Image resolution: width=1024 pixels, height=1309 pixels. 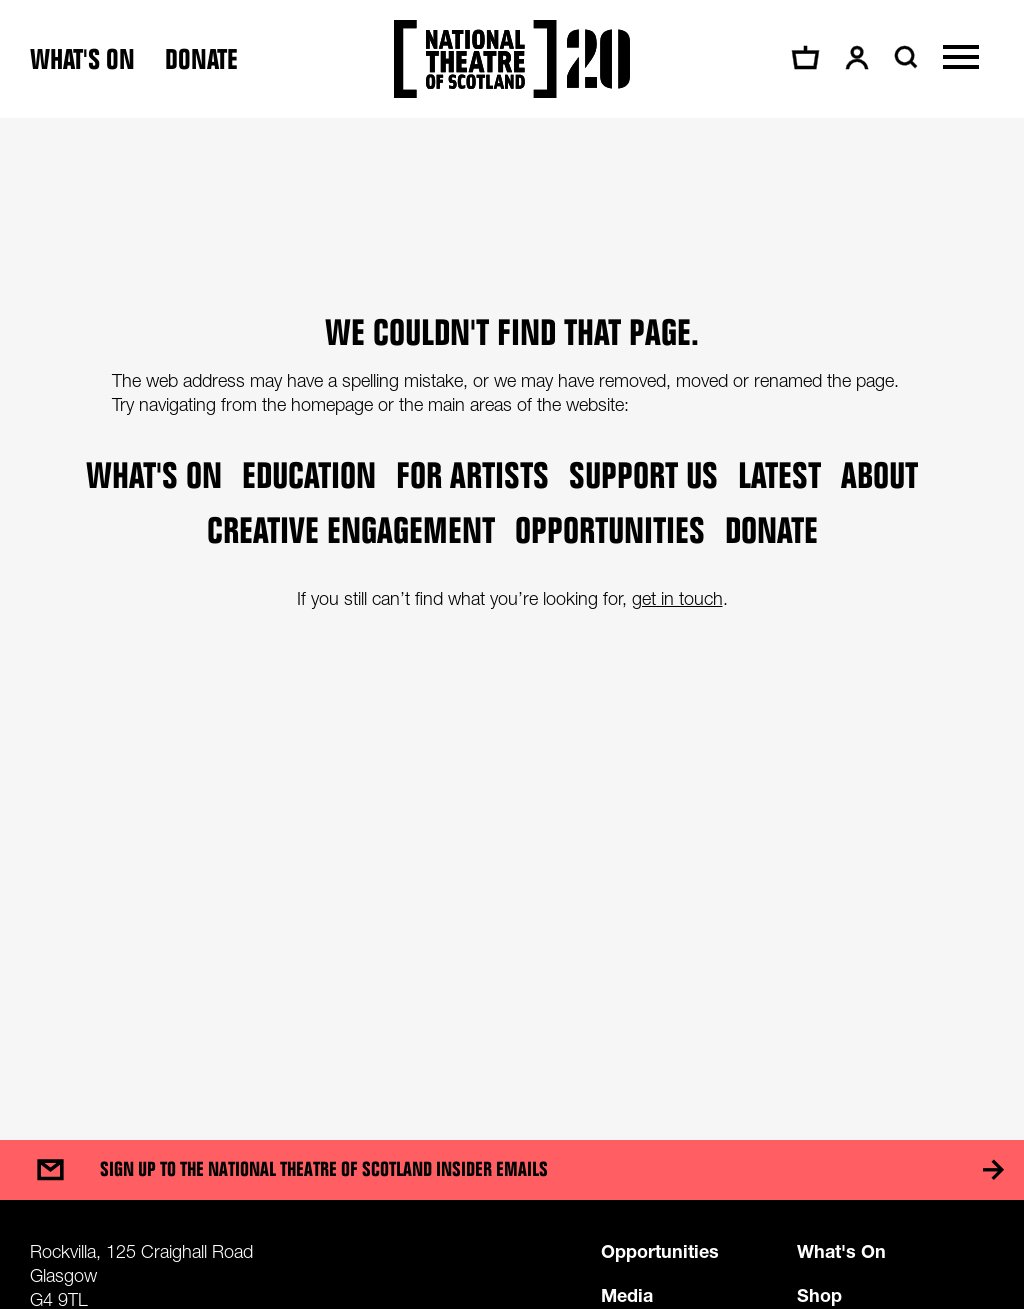 I want to click on Support Us, so click(x=643, y=474).